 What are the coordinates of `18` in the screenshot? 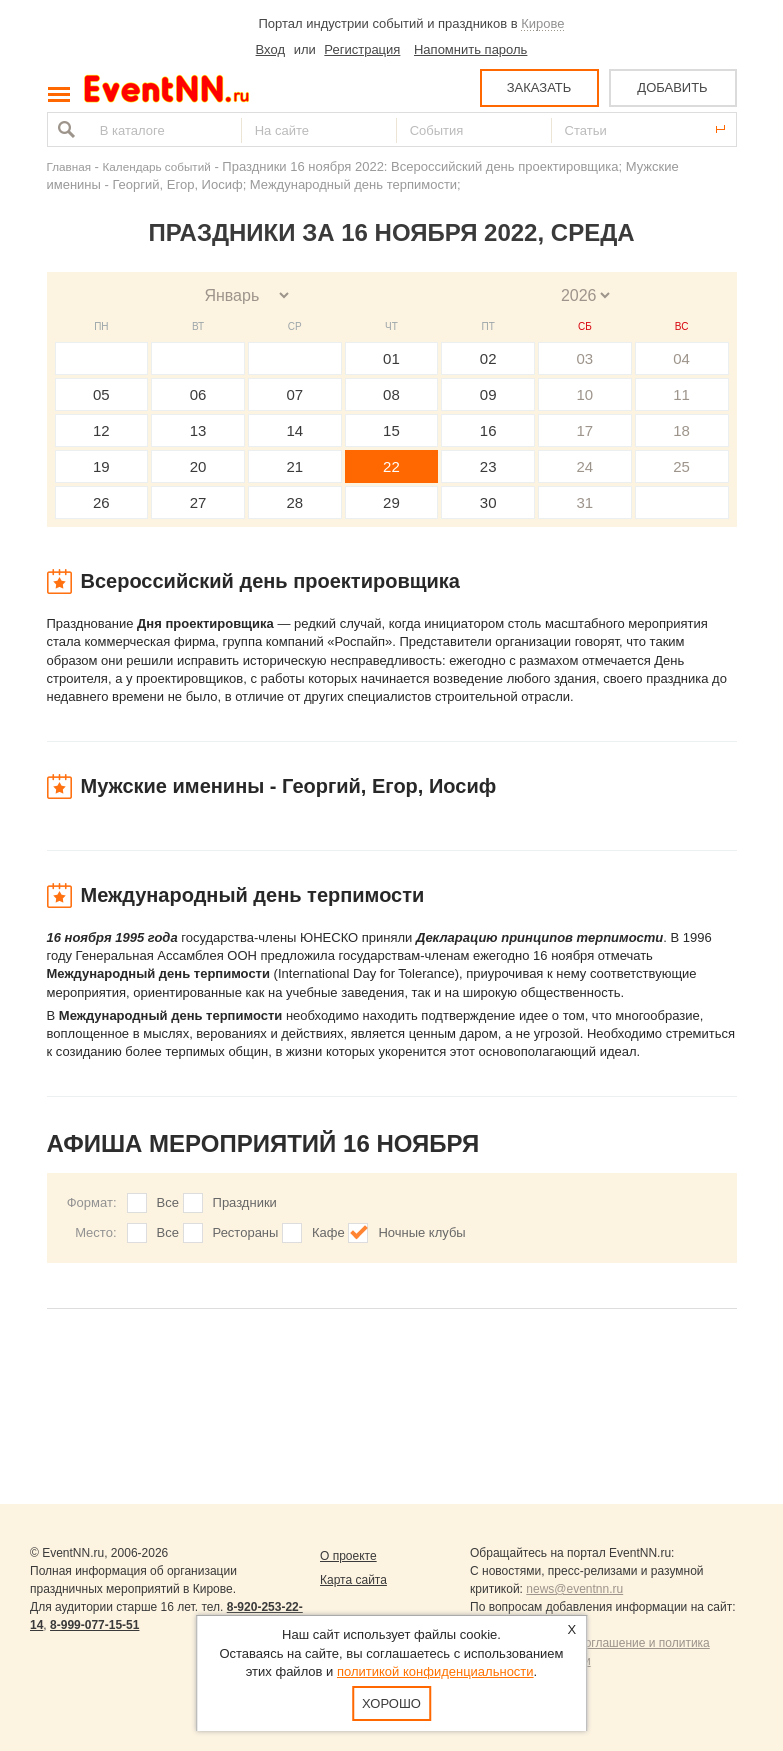 It's located at (681, 430).